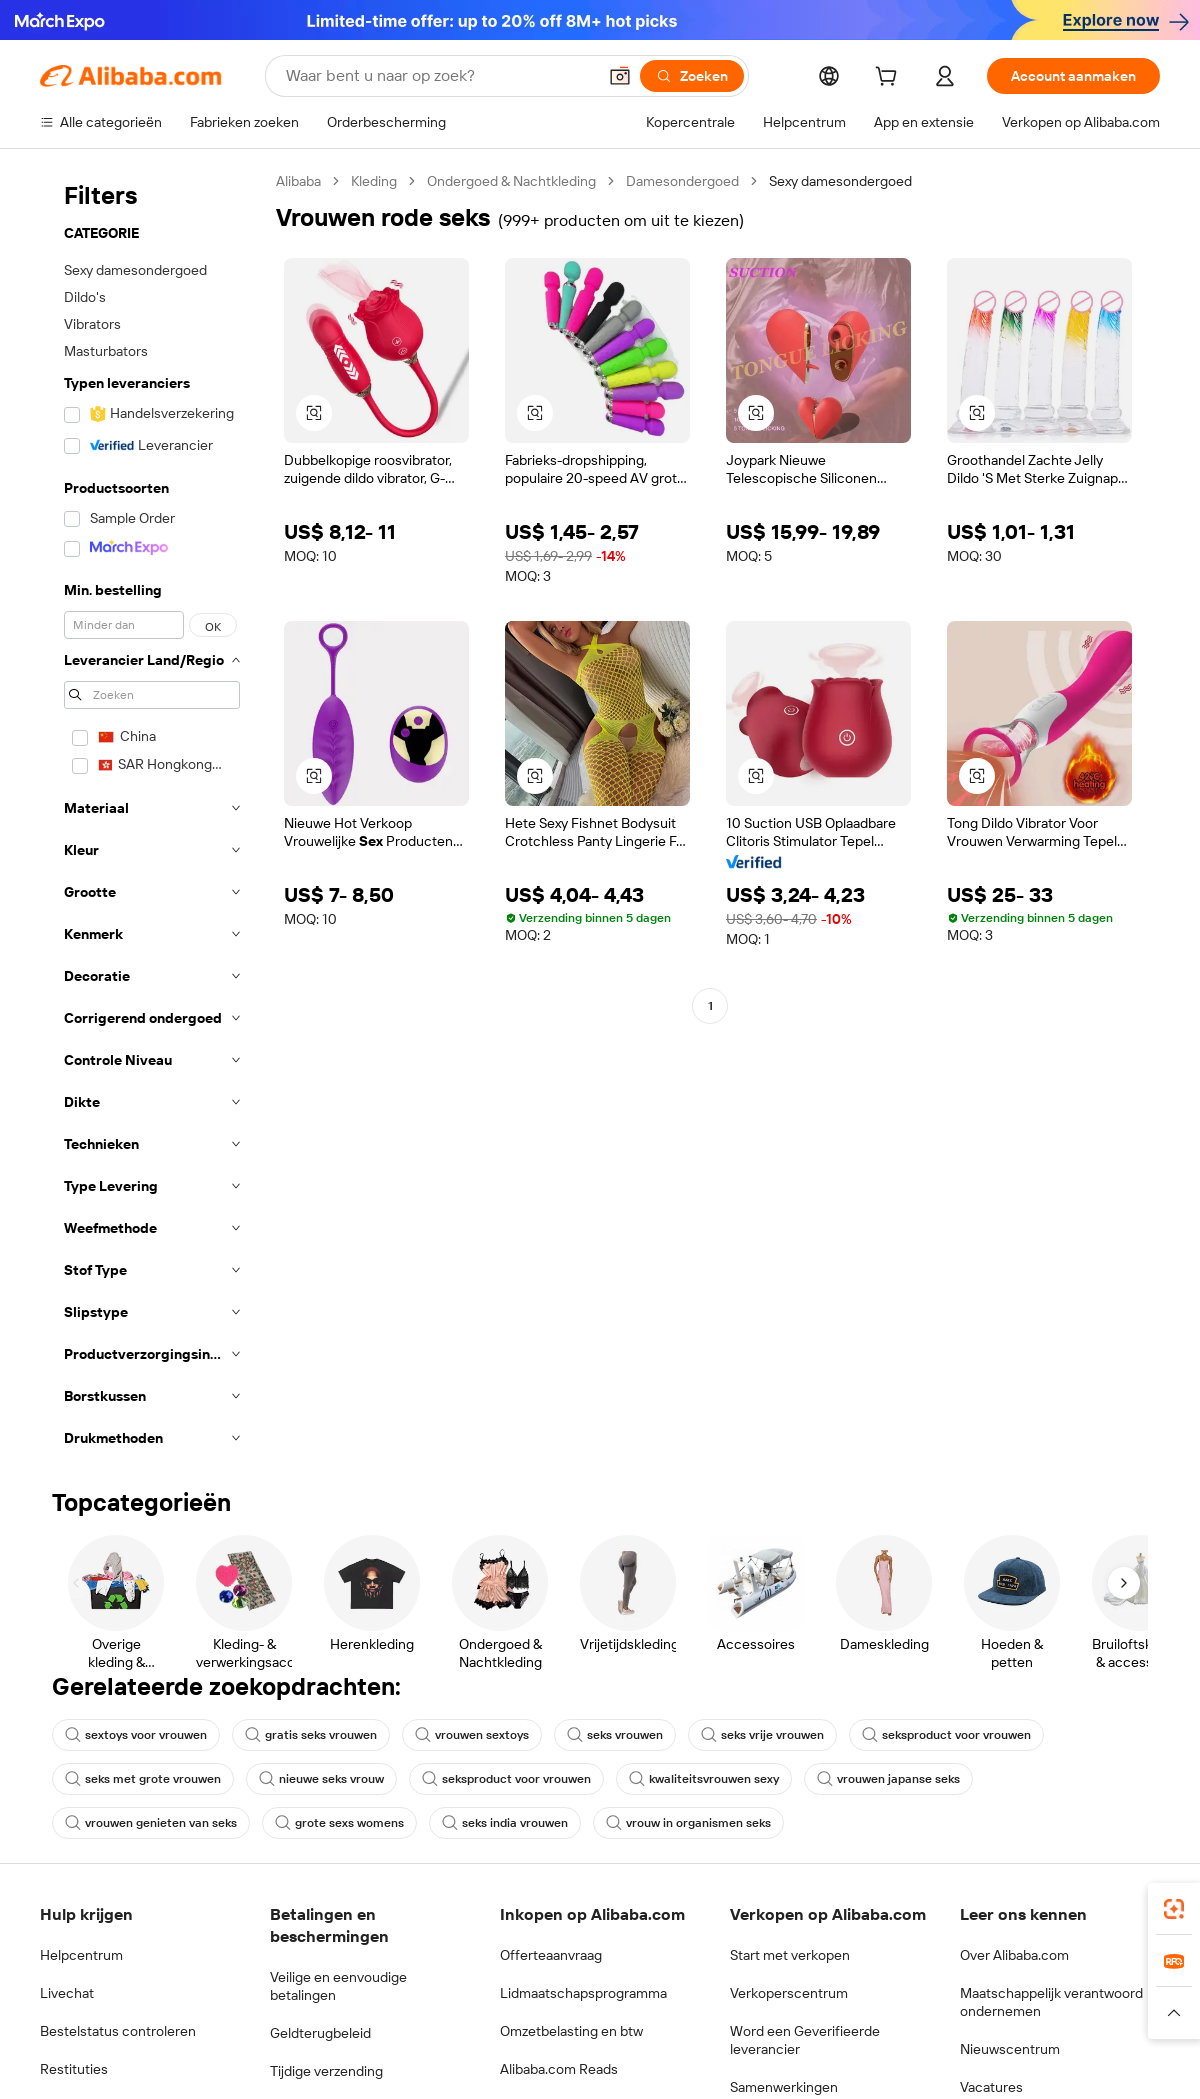  I want to click on Nieuwscentrum, so click(1010, 2049).